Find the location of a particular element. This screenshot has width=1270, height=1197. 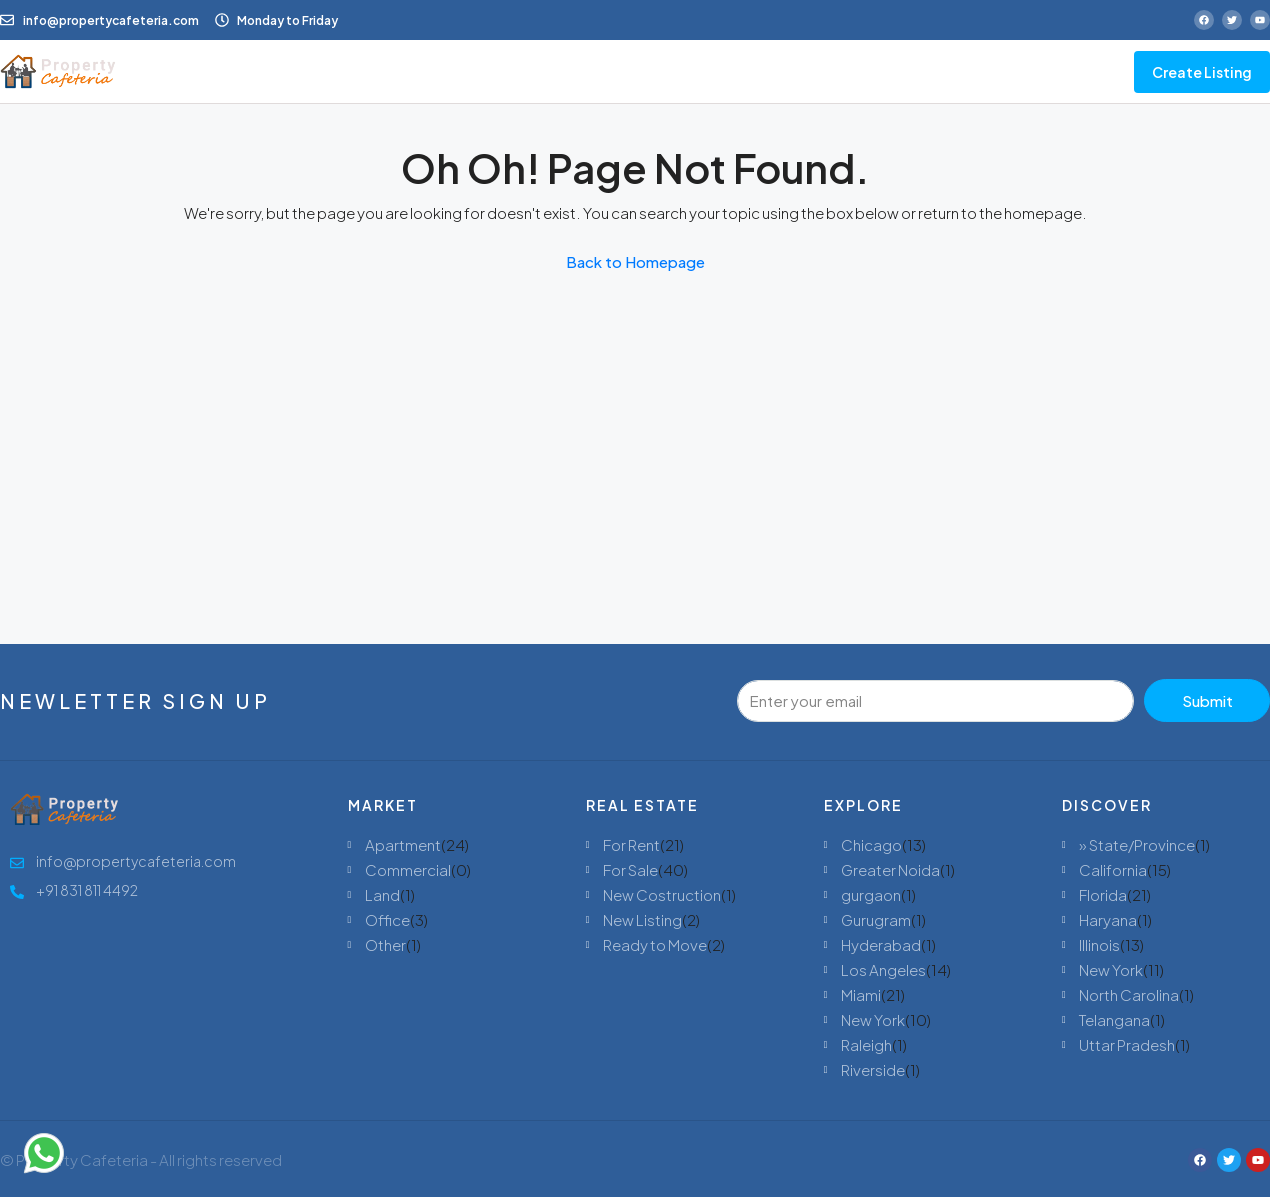

Gurugram is located at coordinates (876, 919).